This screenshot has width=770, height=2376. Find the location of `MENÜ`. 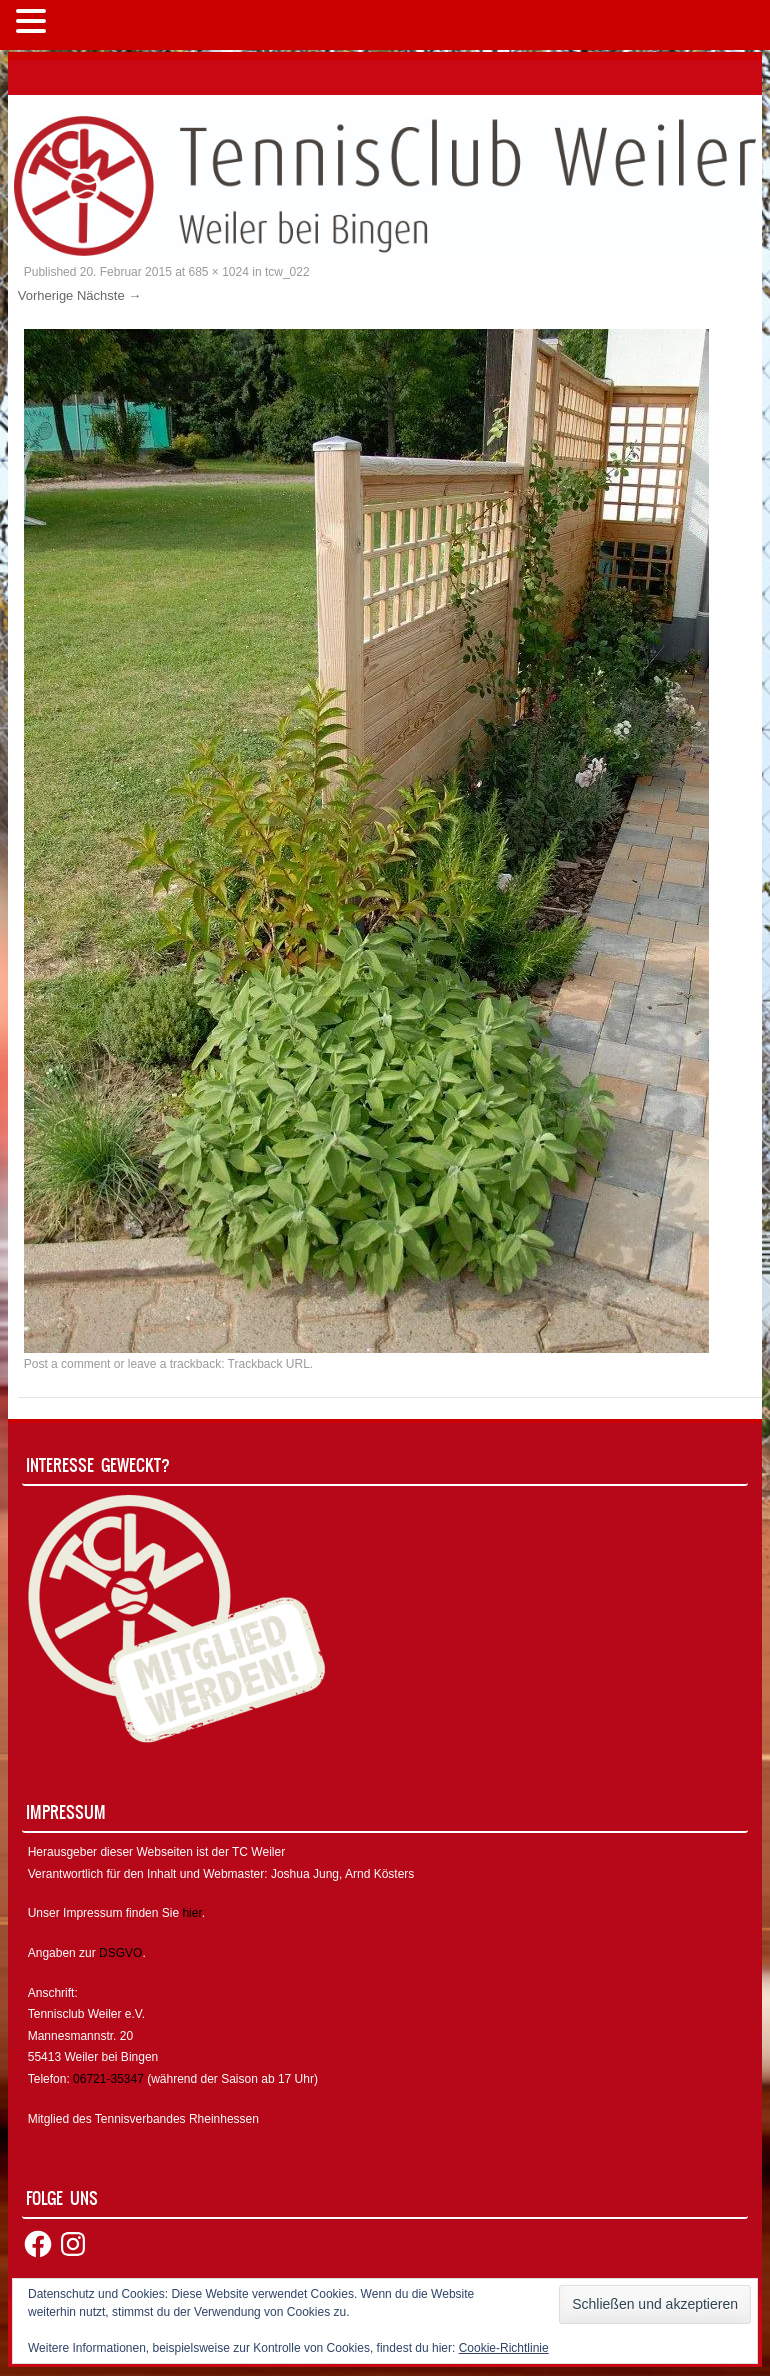

MENÜ is located at coordinates (84, 25).